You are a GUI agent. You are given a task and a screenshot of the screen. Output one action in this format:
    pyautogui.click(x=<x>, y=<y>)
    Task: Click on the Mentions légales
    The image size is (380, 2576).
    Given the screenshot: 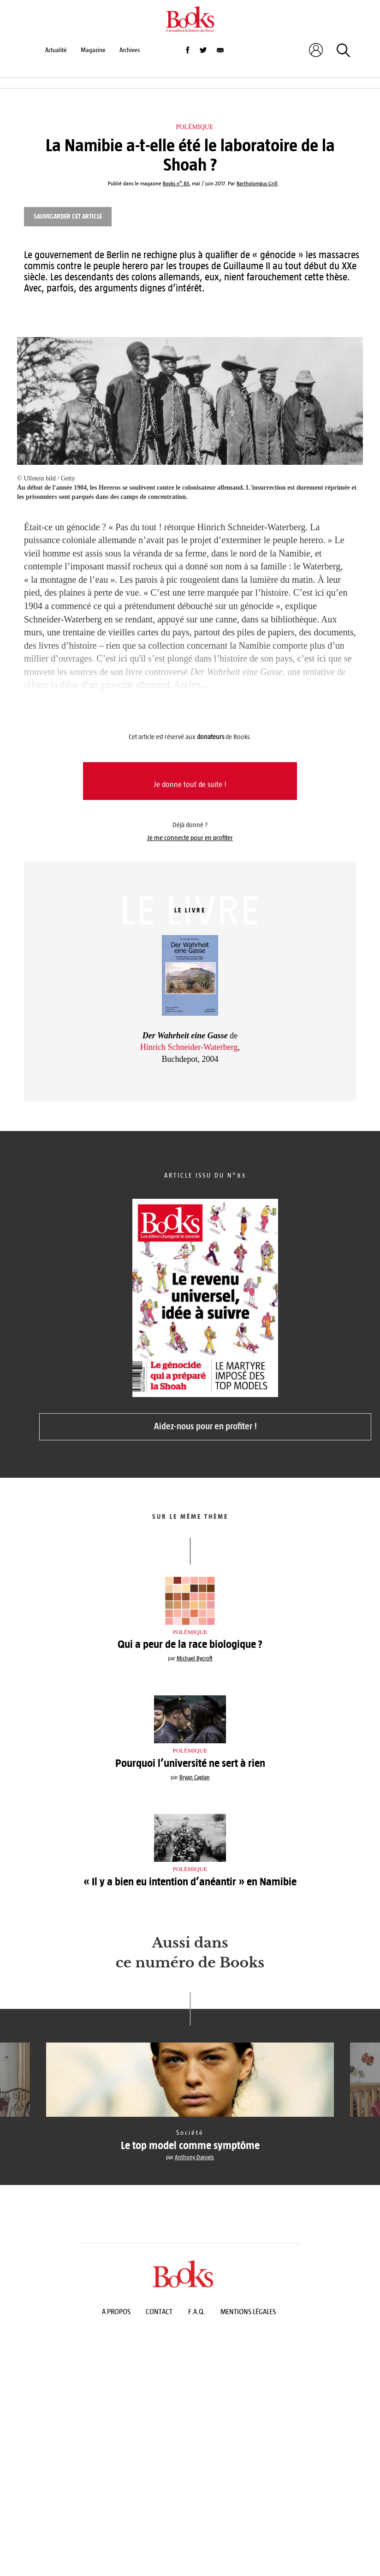 What is the action you would take?
    pyautogui.click(x=248, y=2311)
    